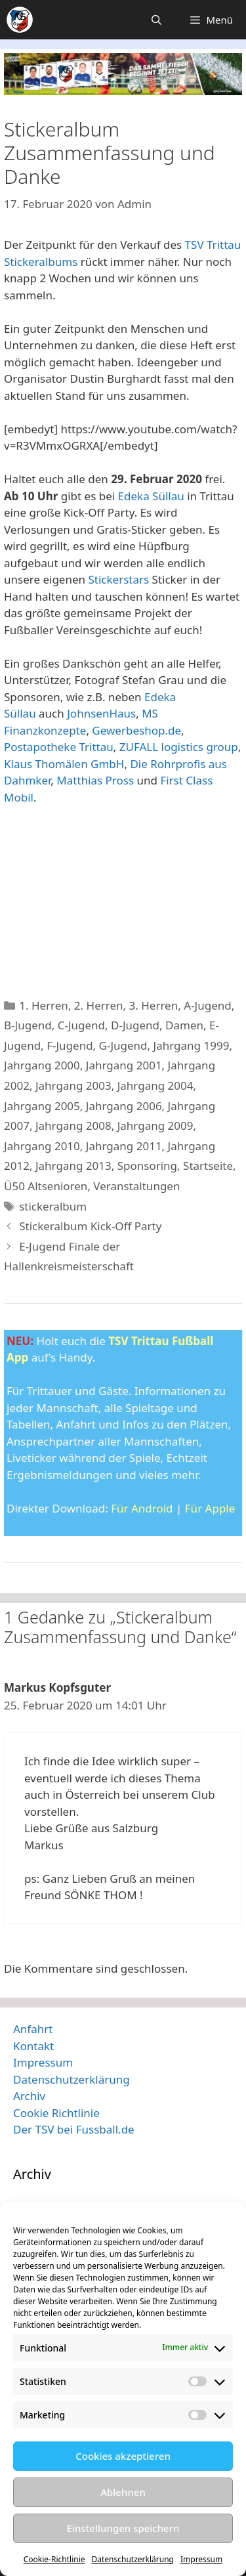  Describe the element at coordinates (136, 730) in the screenshot. I see `Gewerbeshop.de` at that location.